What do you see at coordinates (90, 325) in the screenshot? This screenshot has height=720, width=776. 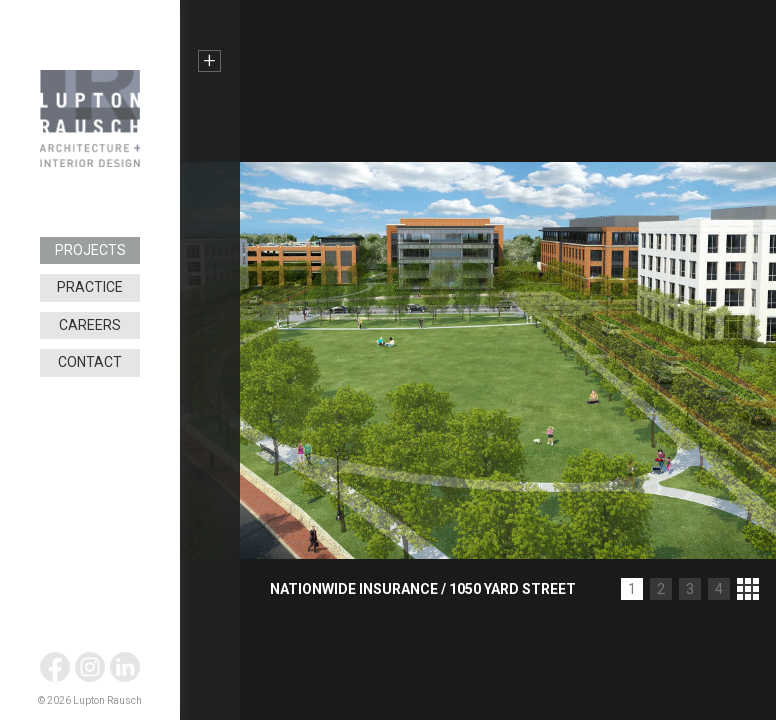 I see `Careers` at bounding box center [90, 325].